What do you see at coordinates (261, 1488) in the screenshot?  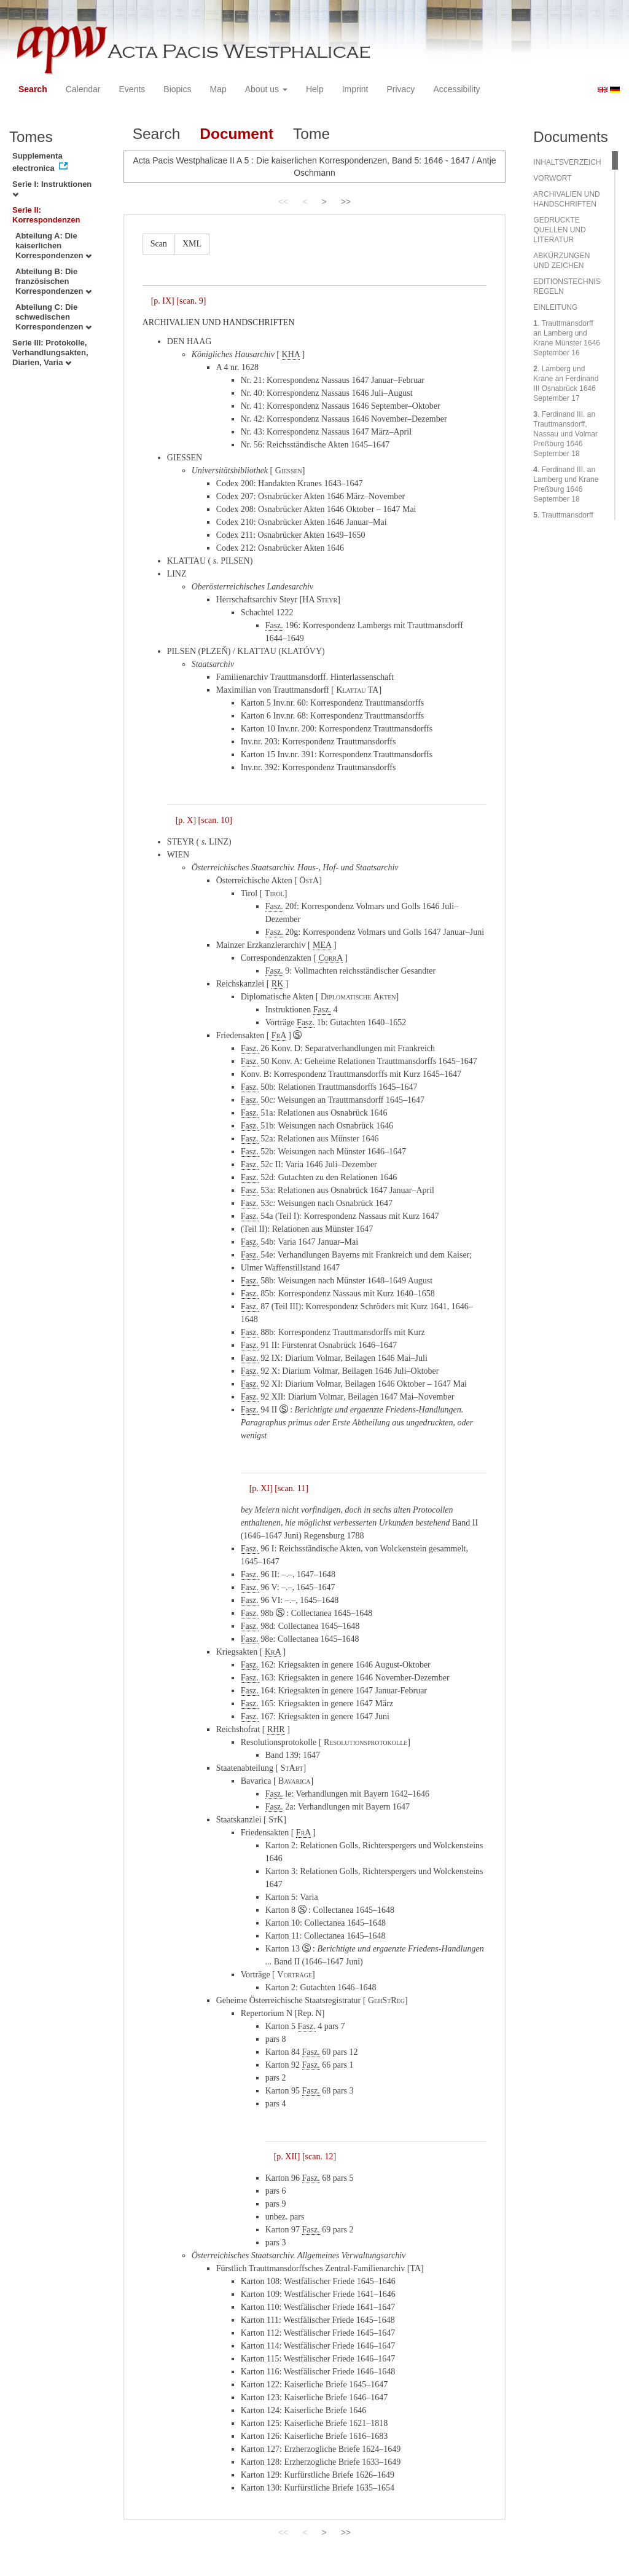 I see `[p. XI]` at bounding box center [261, 1488].